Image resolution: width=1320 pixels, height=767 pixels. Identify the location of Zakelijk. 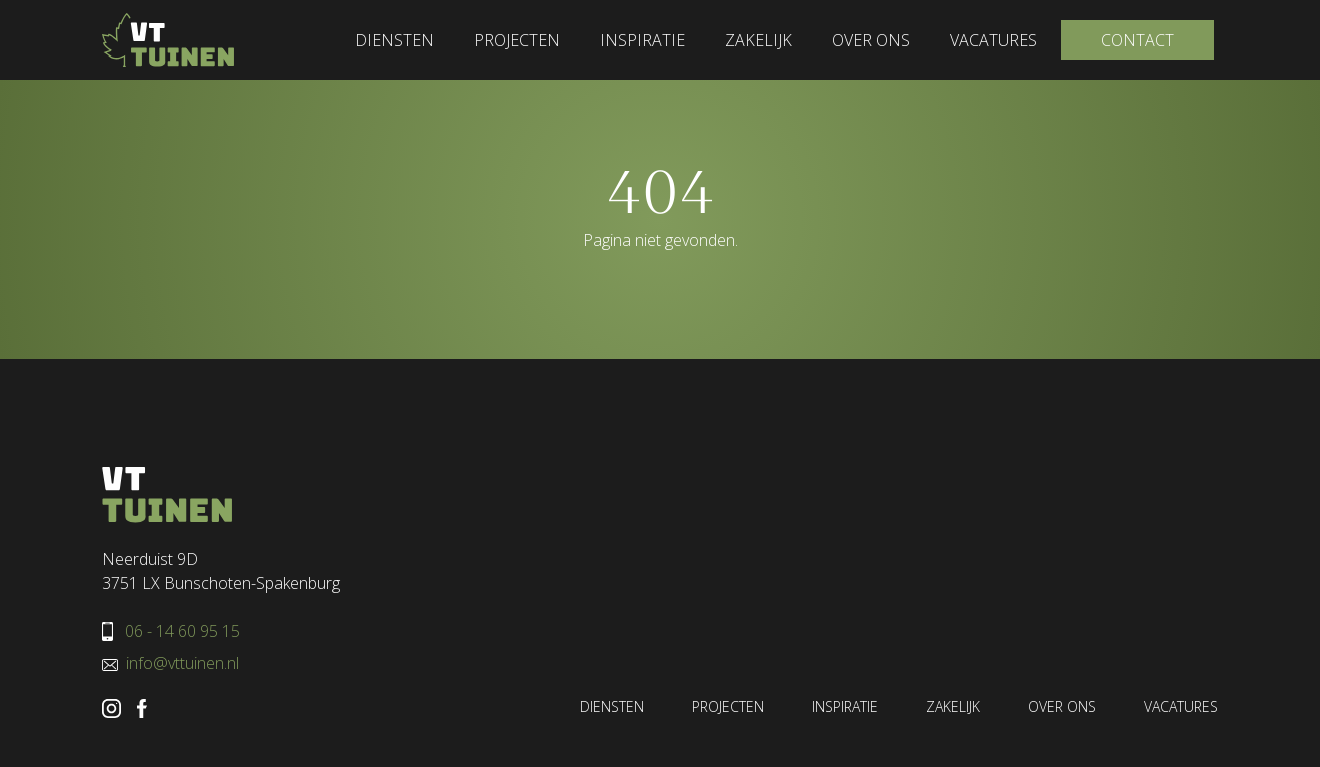
(758, 40).